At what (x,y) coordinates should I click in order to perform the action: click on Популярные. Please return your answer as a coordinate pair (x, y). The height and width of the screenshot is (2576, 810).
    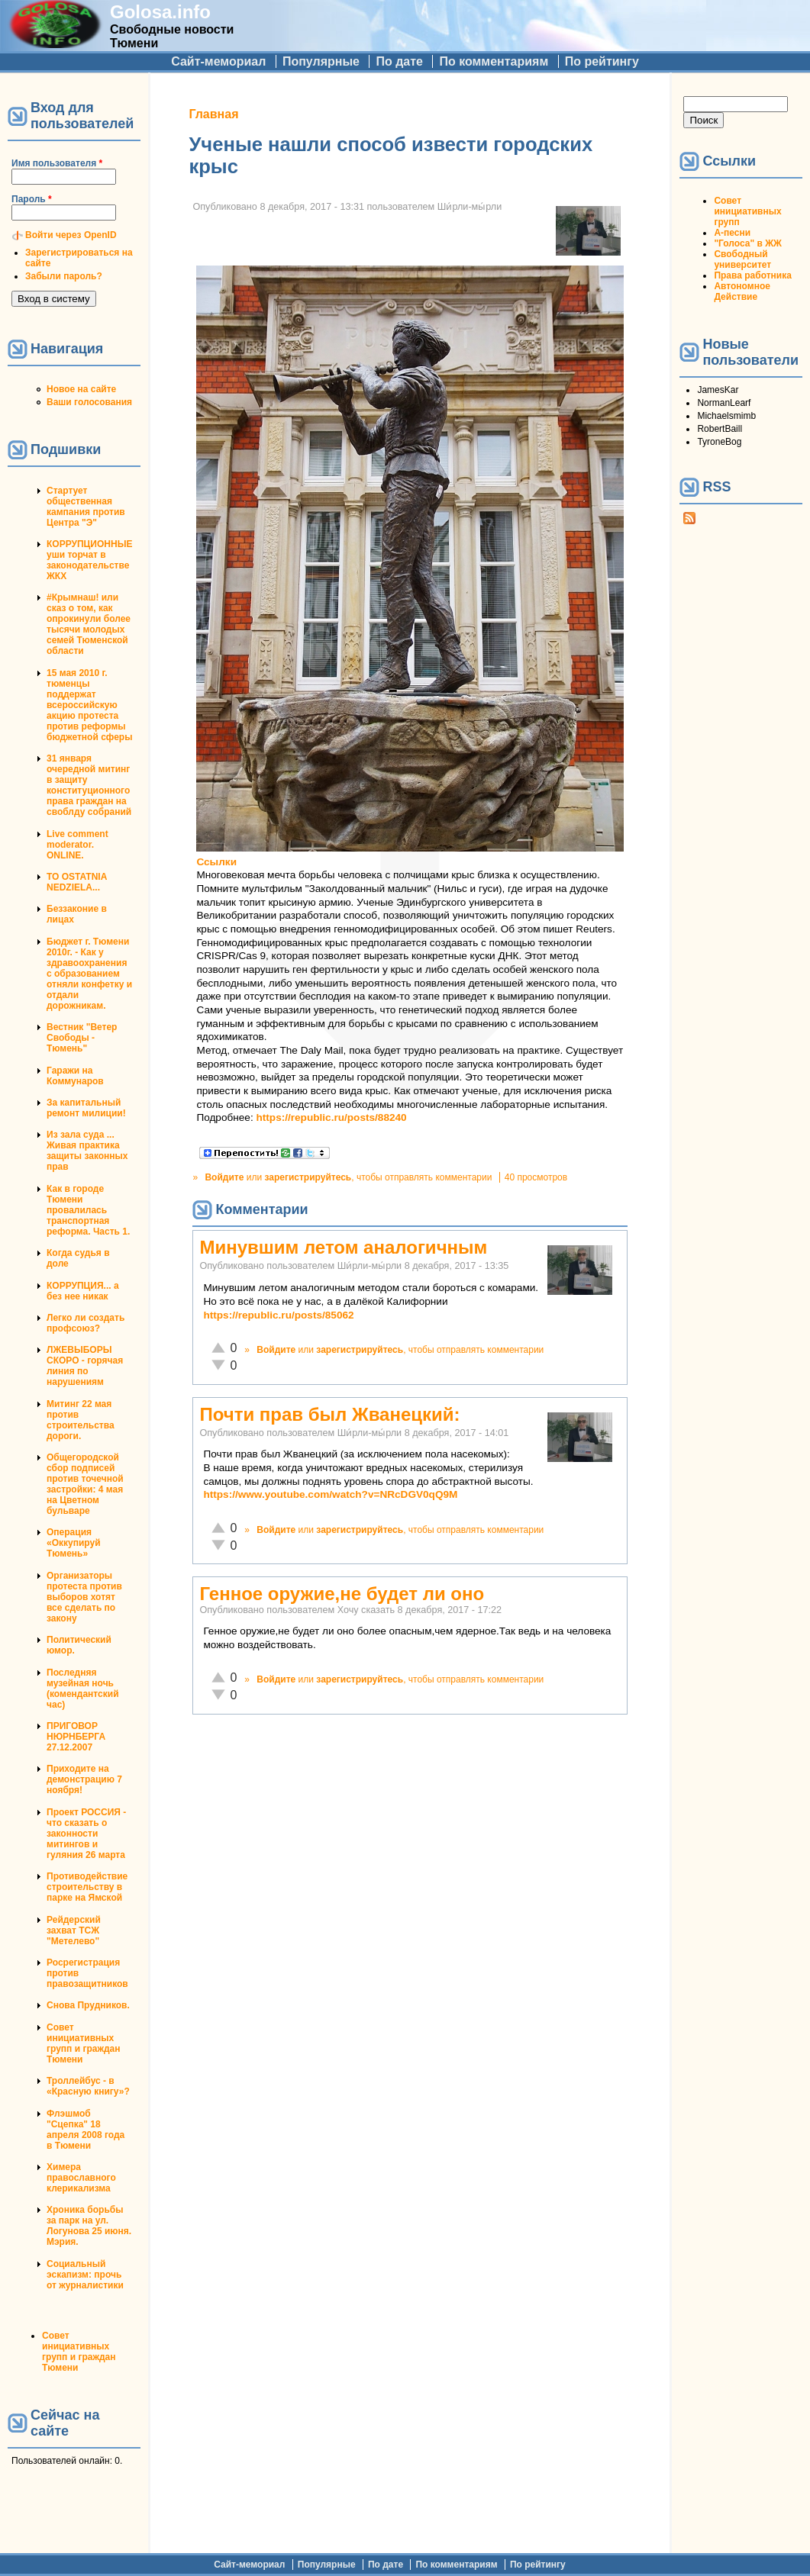
    Looking at the image, I should click on (321, 61).